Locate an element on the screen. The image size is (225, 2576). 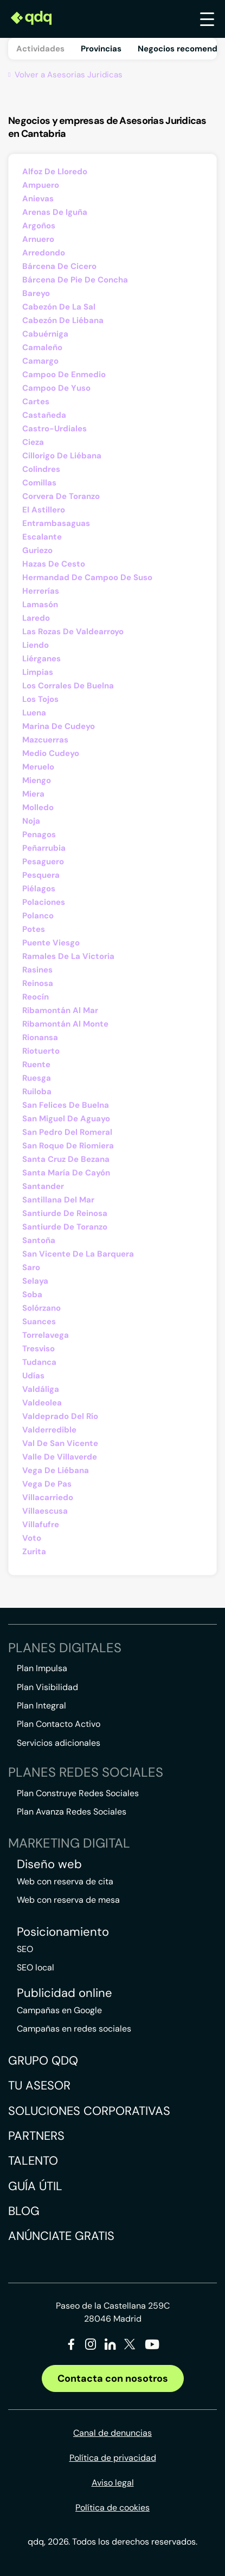
Web con reserva de cita is located at coordinates (65, 1881).